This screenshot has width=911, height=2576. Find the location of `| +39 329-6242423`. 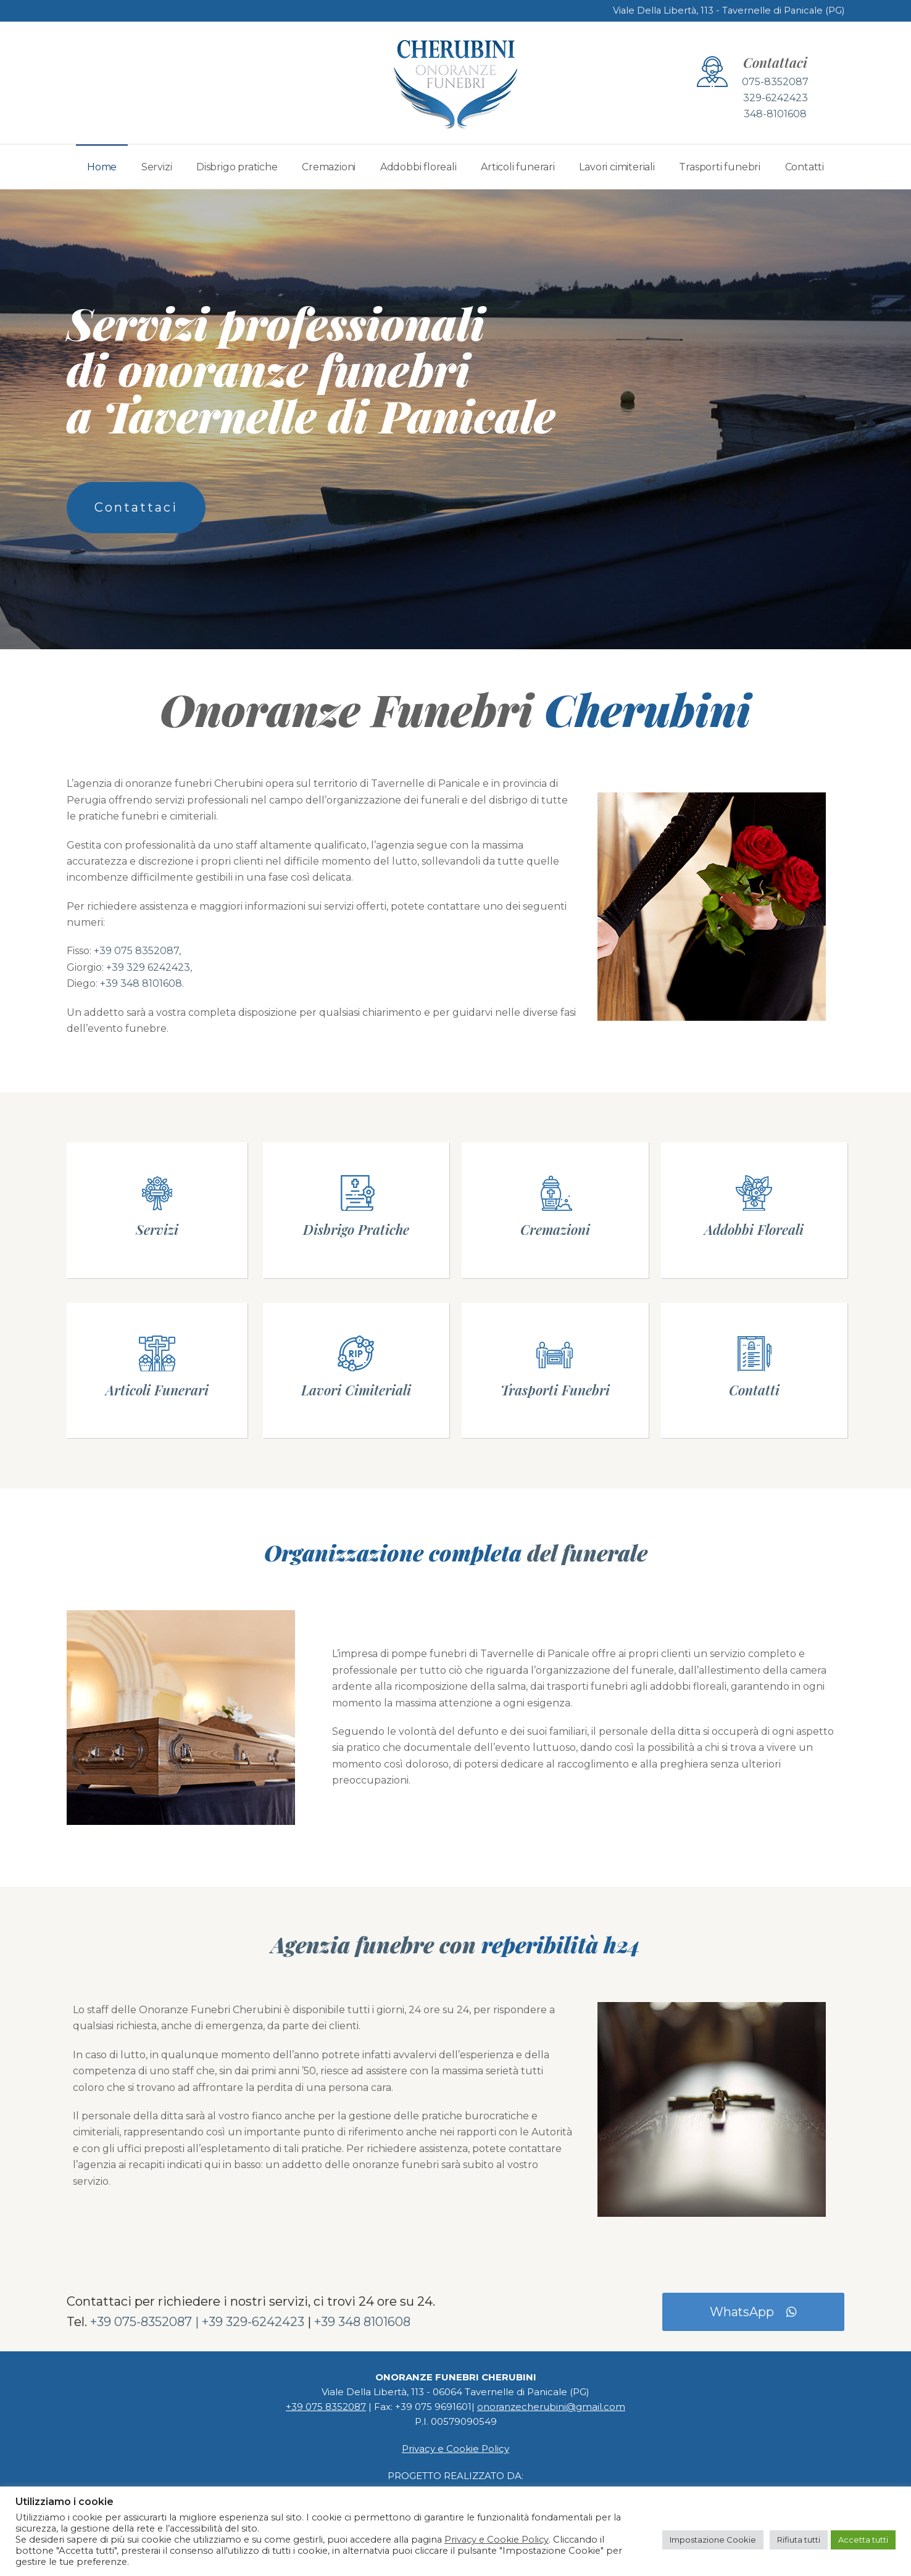

| +39 329-6242423 is located at coordinates (249, 2321).